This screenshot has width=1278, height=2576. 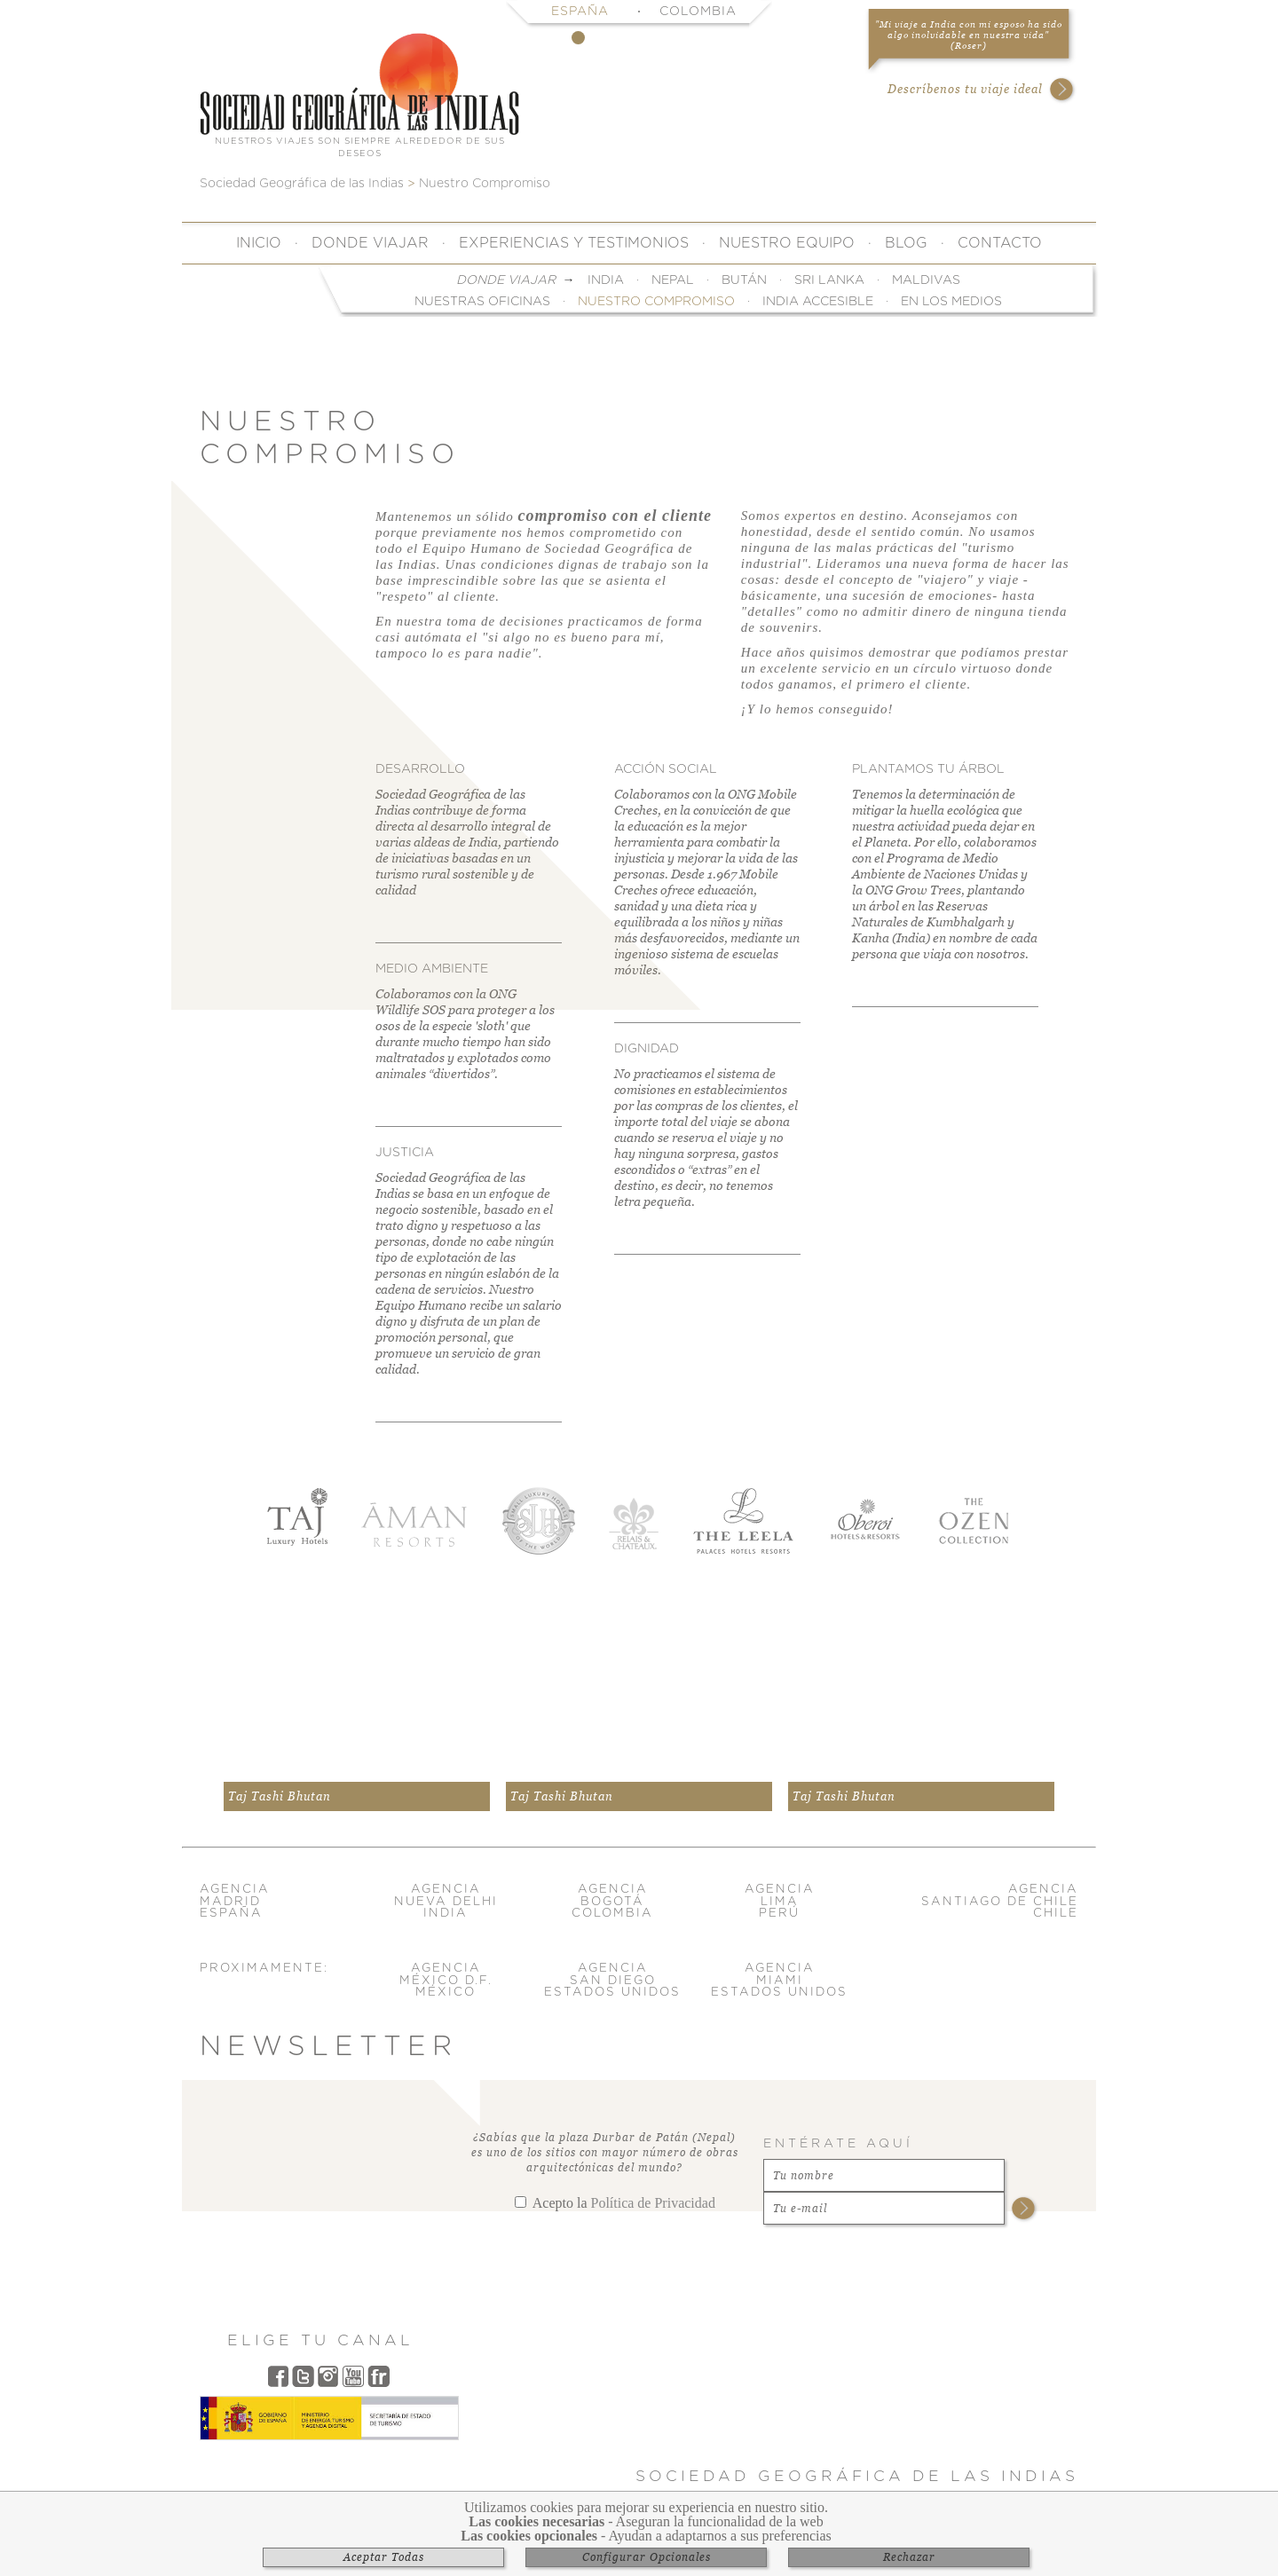 What do you see at coordinates (926, 280) in the screenshot?
I see `Maldivas` at bounding box center [926, 280].